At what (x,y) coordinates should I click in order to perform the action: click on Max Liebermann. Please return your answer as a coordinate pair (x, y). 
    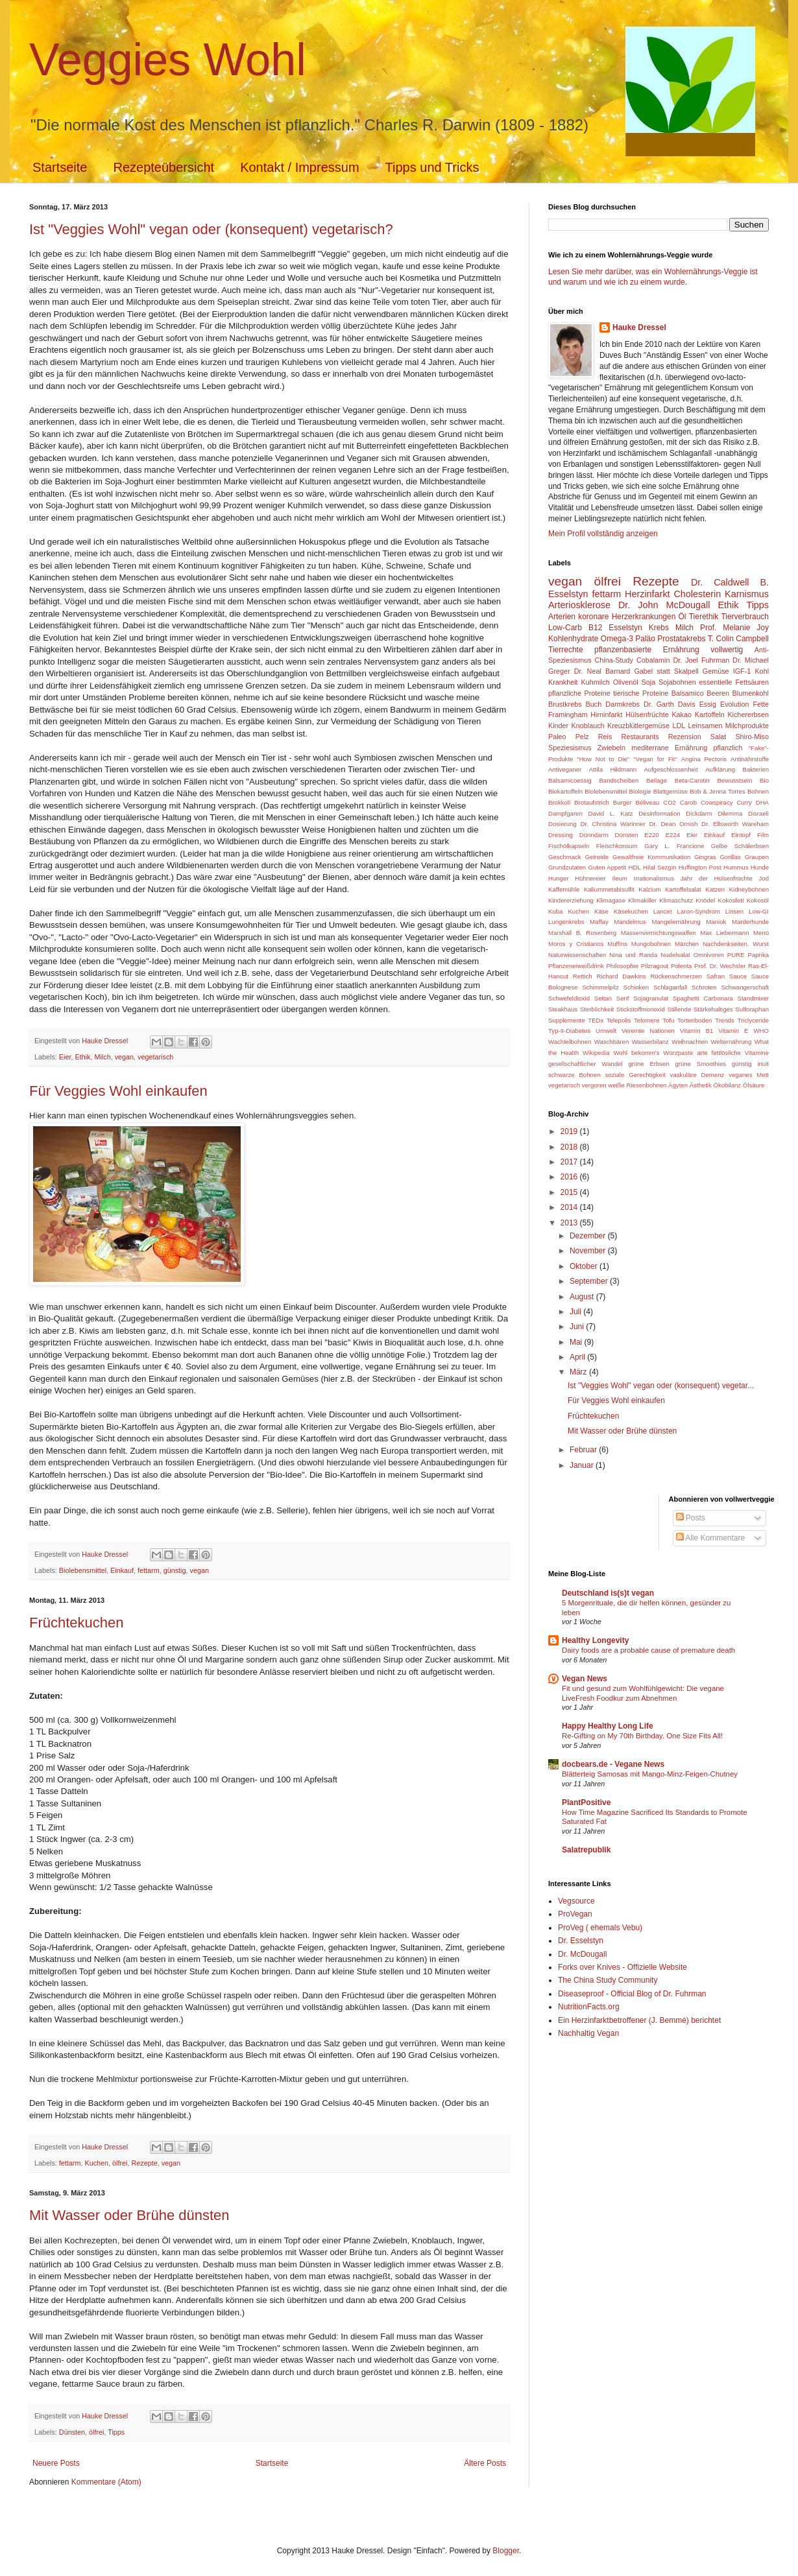
    Looking at the image, I should click on (724, 932).